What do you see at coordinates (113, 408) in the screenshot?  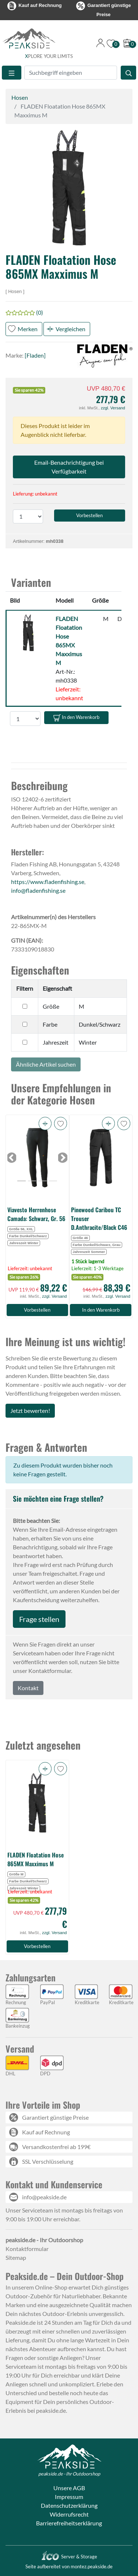 I see `zzgl. Versand` at bounding box center [113, 408].